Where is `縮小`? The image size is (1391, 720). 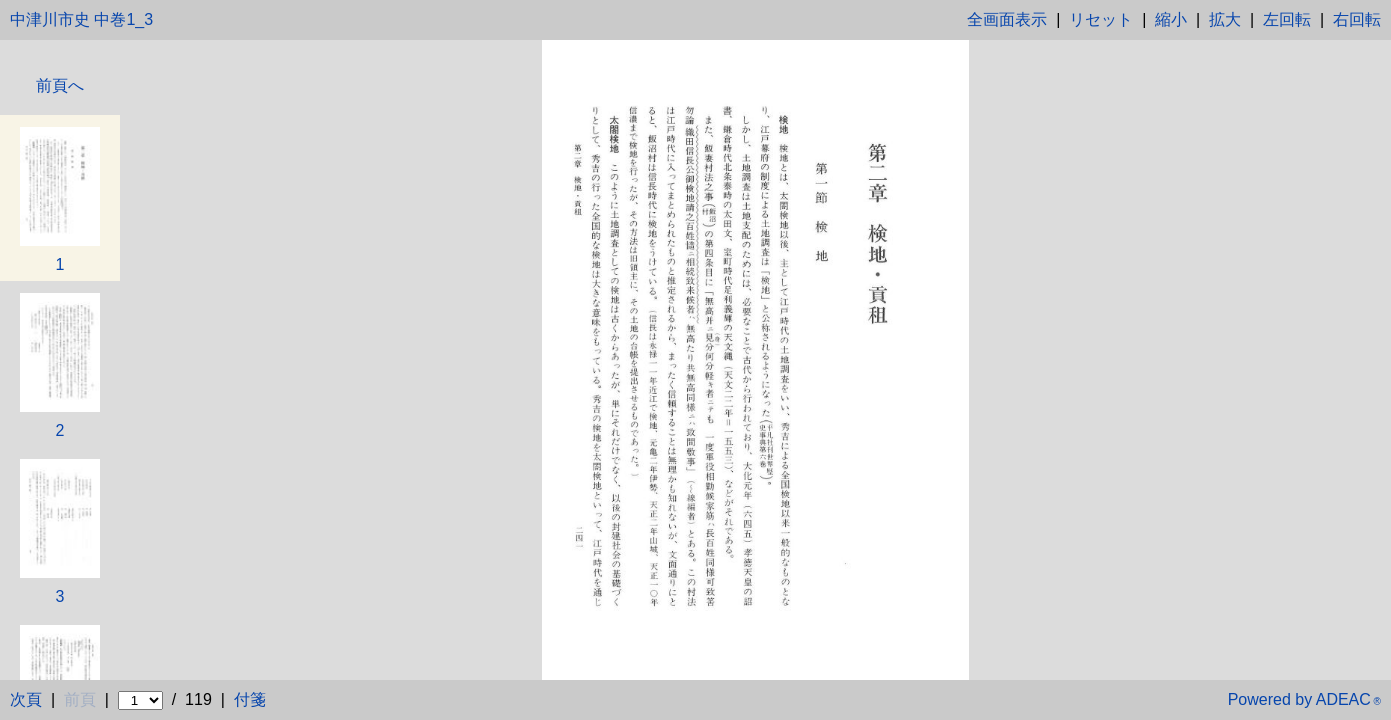
縮小 is located at coordinates (1171, 19).